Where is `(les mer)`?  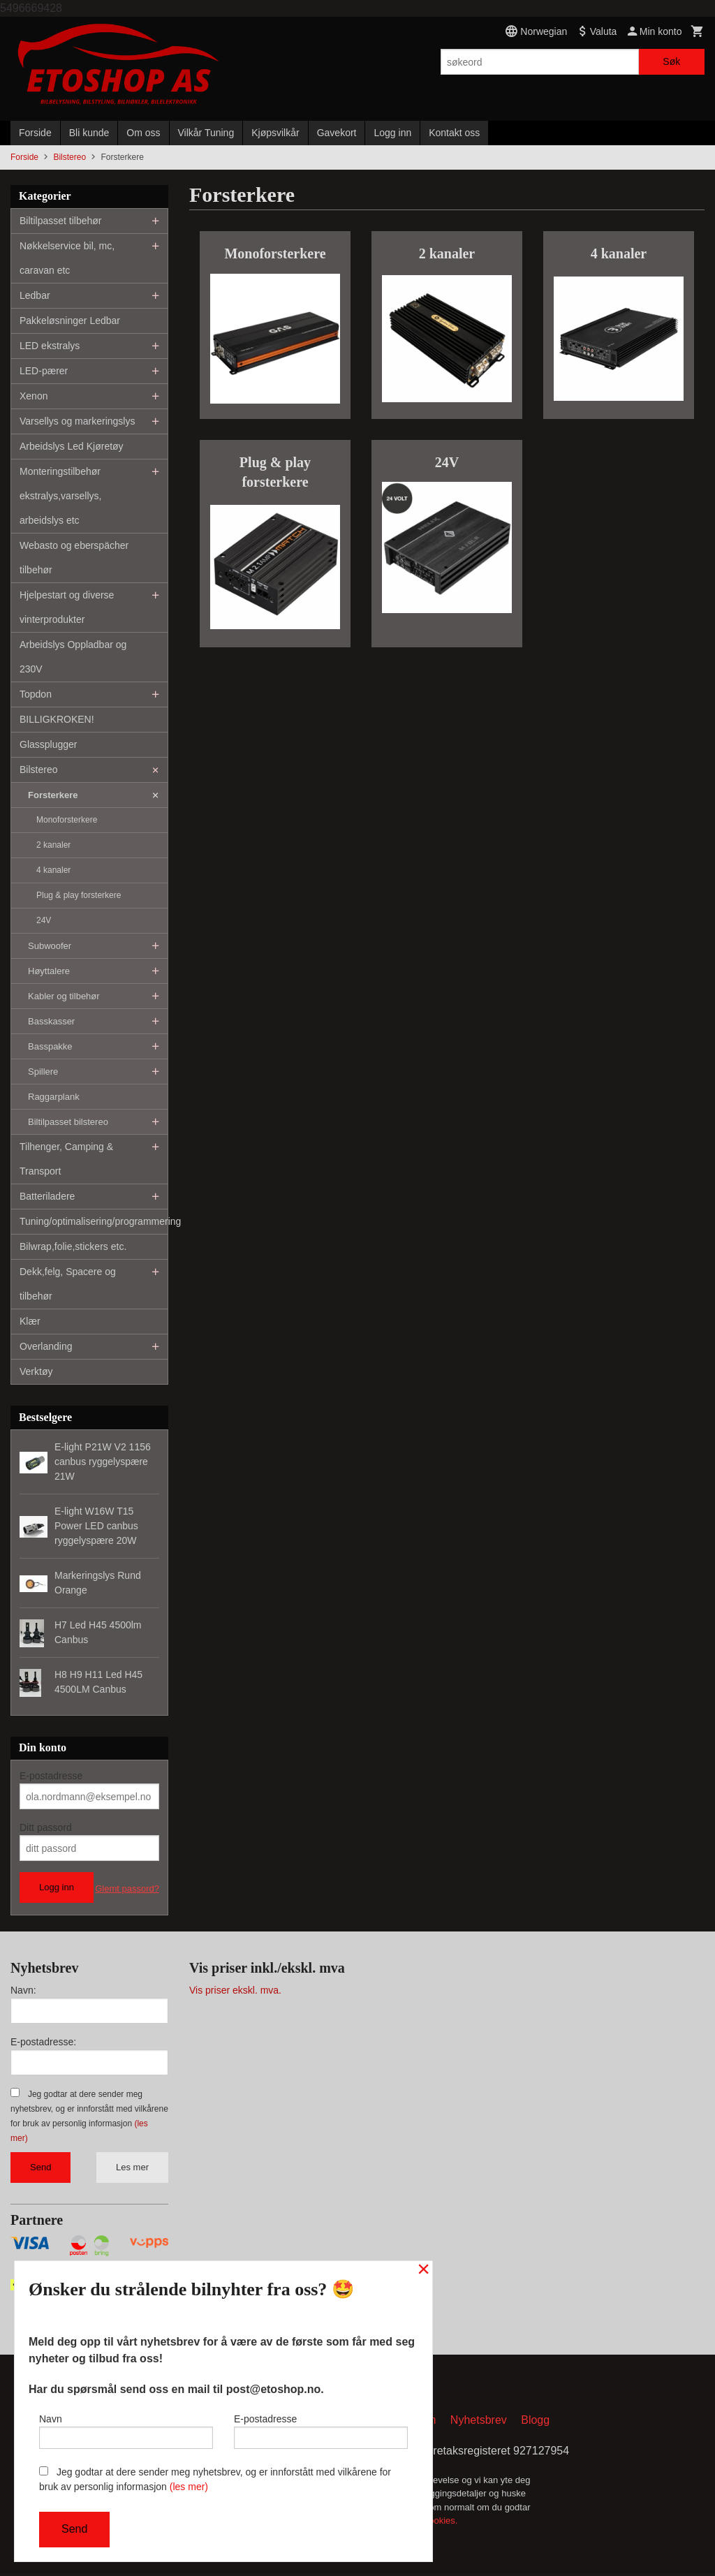
(les mer) is located at coordinates (189, 2486).